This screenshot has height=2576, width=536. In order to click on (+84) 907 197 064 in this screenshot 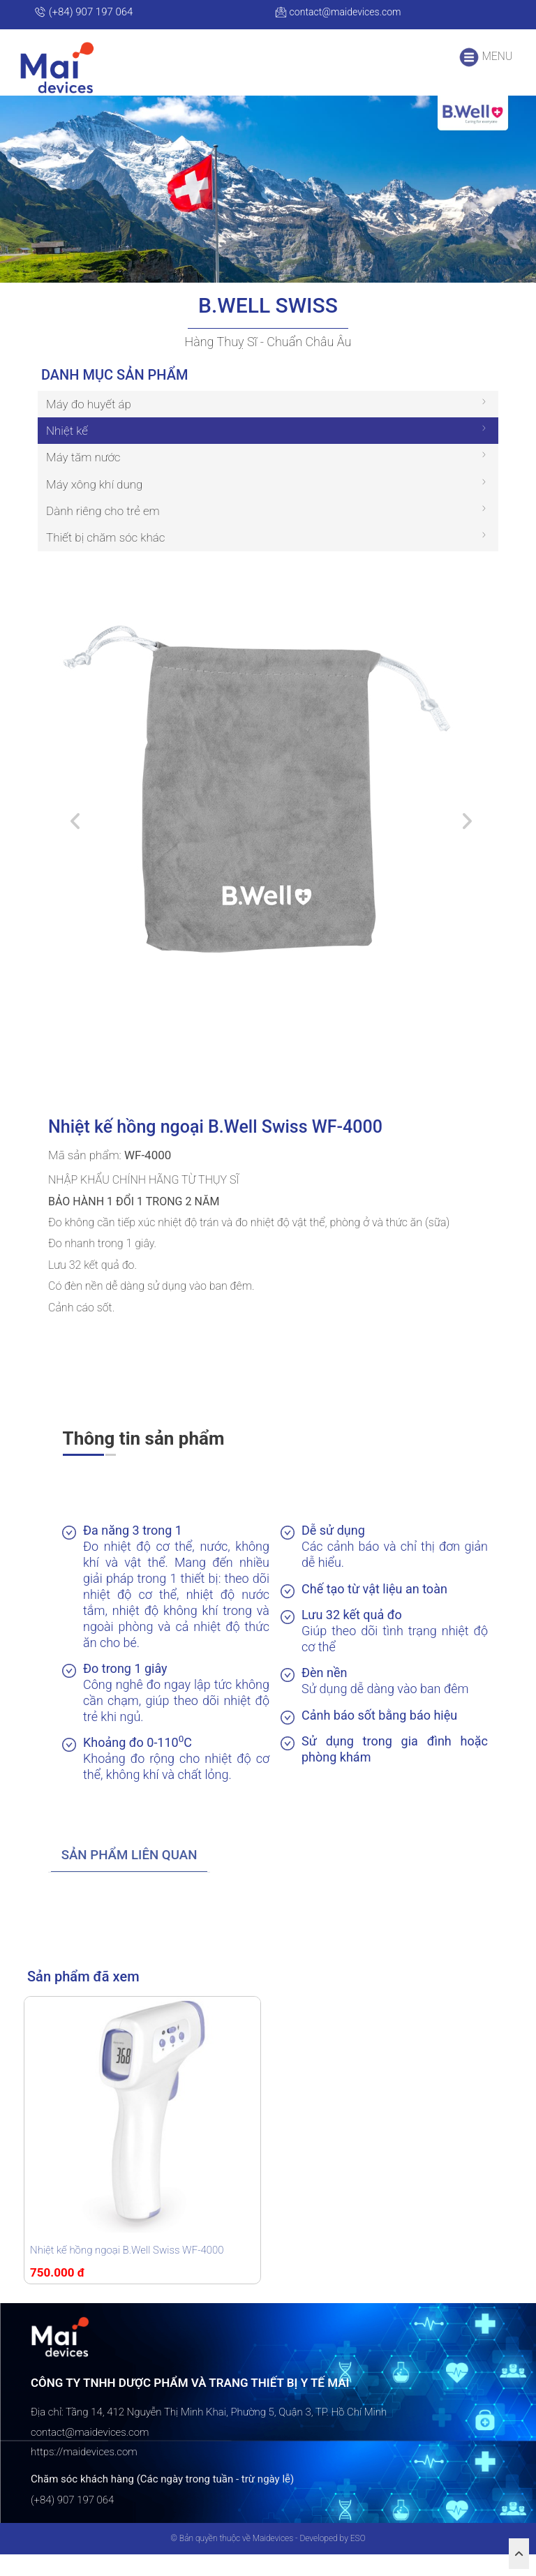, I will do `click(83, 12)`.